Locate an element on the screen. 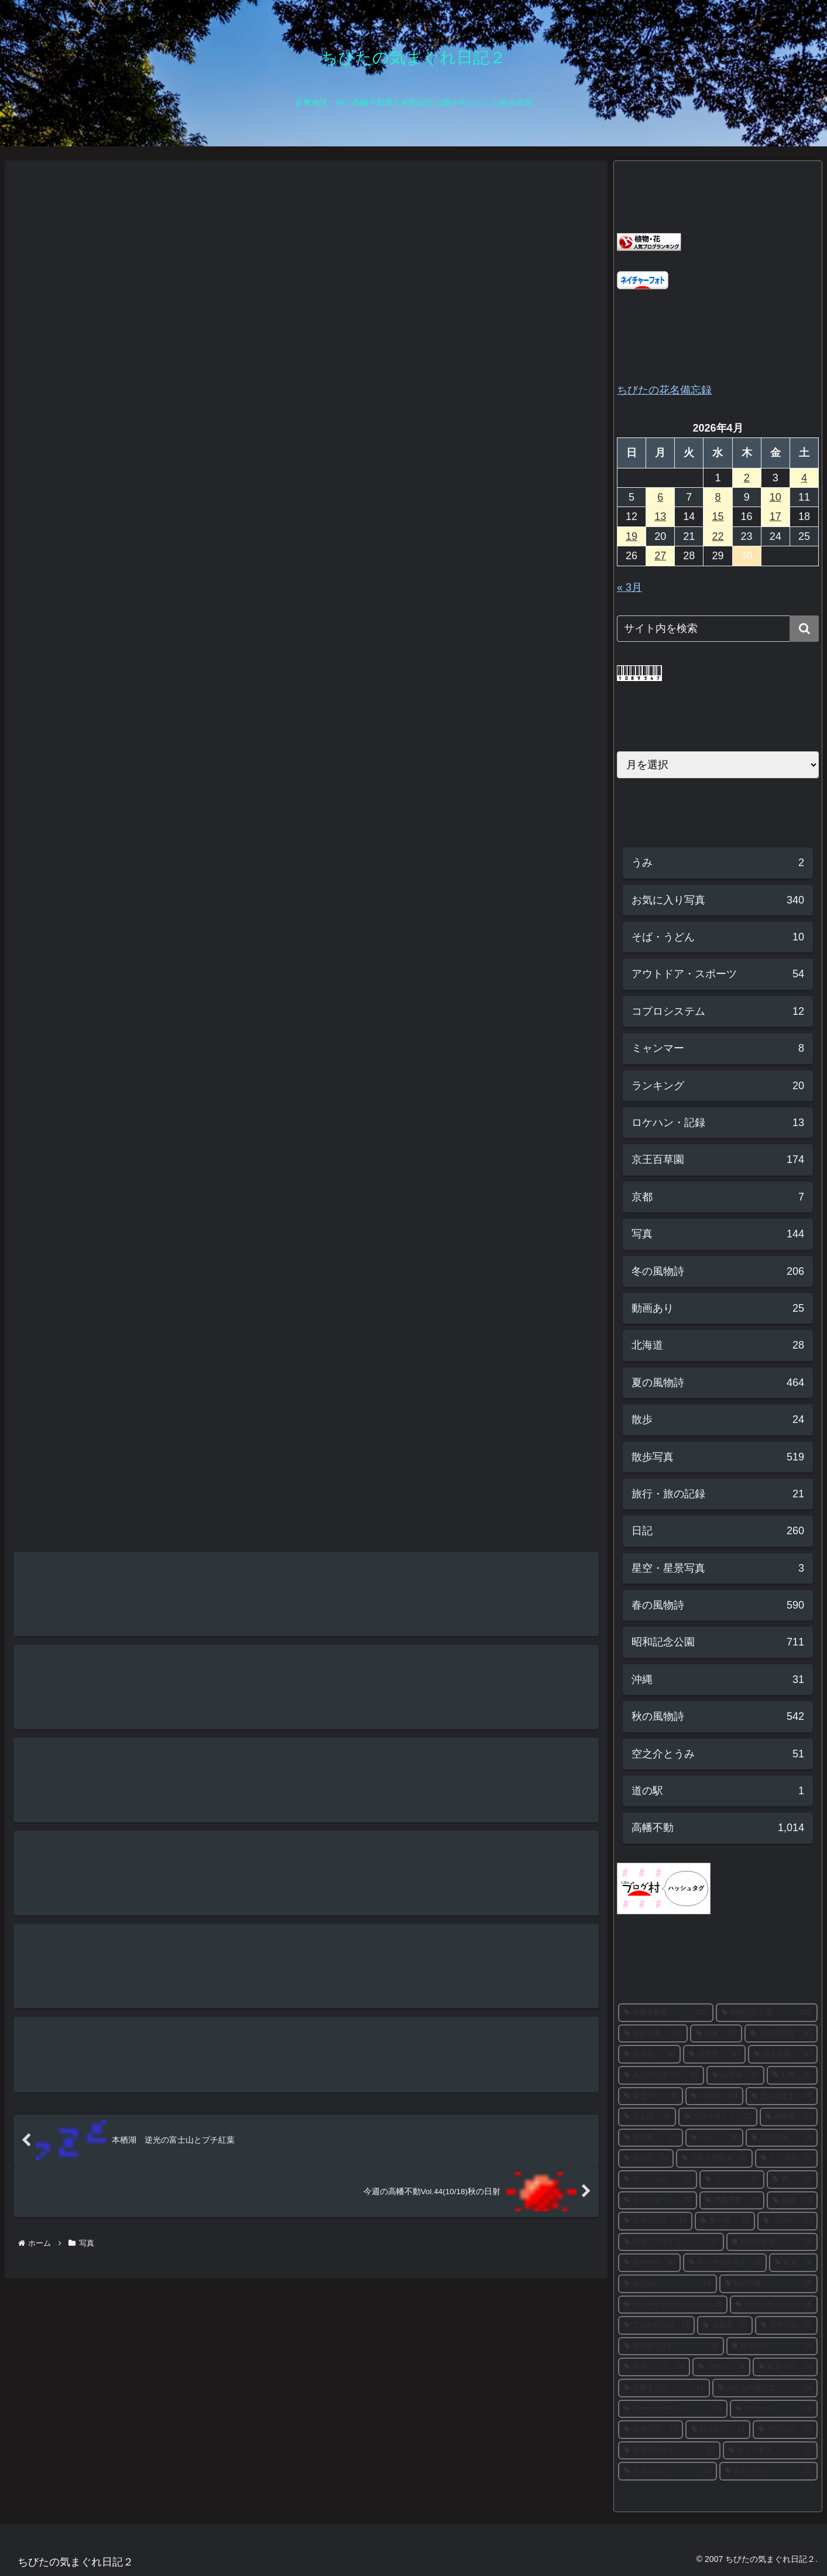 The width and height of the screenshot is (827, 2576). [アヤメ (14個の項目)] is located at coordinates (721, 2367).